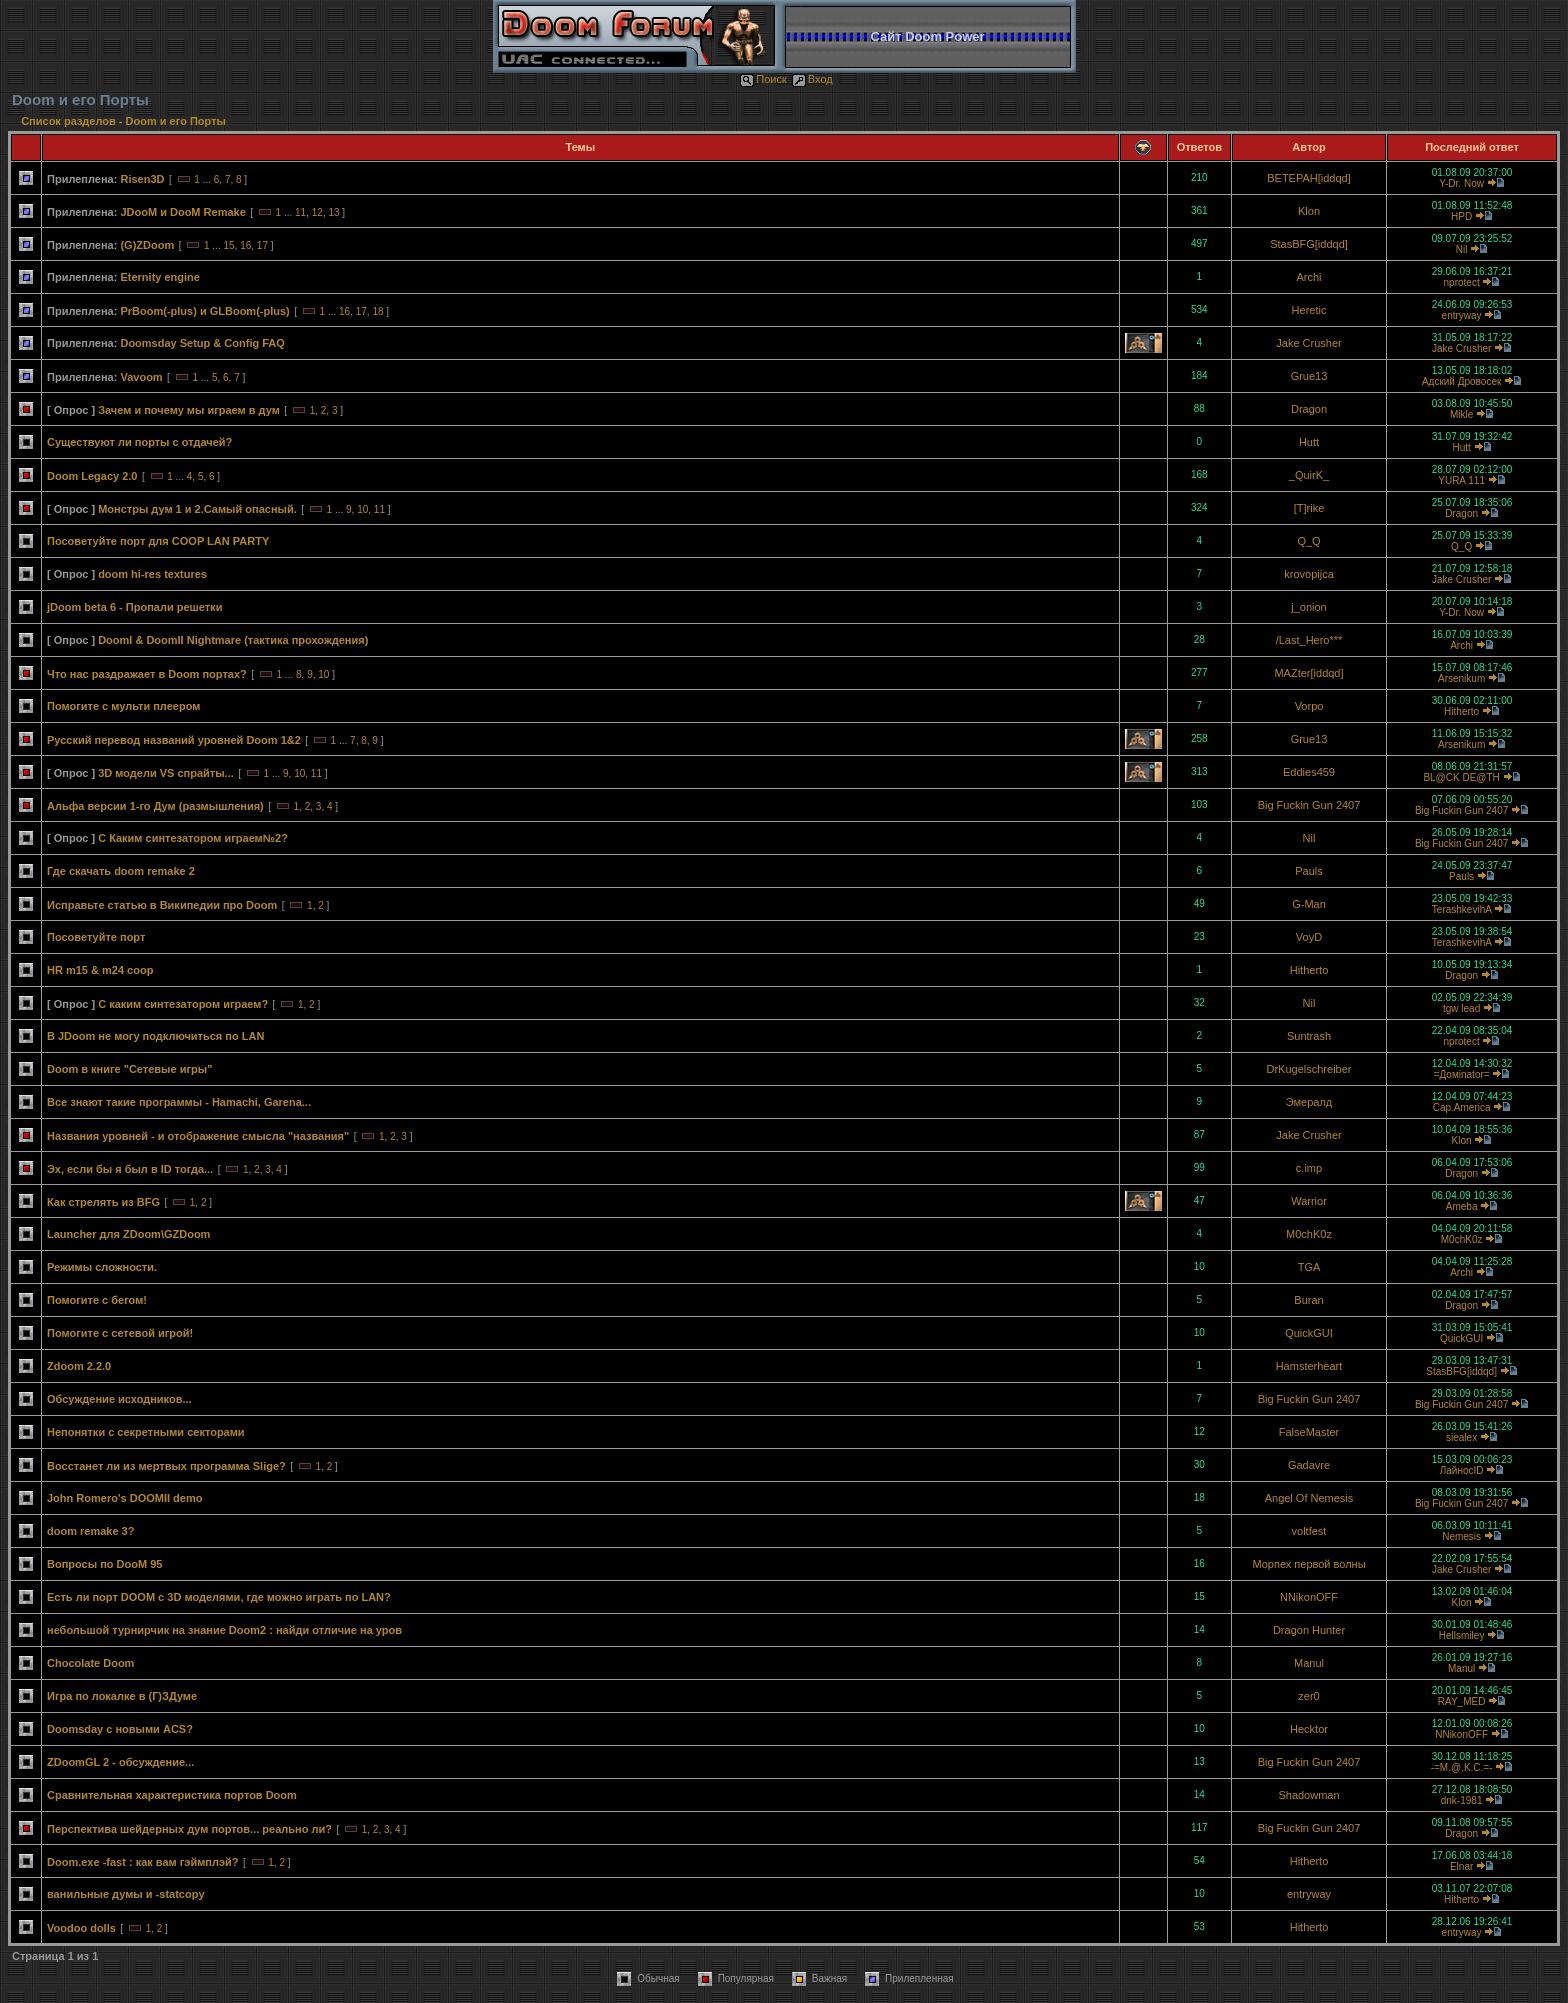  Describe the element at coordinates (1461, 414) in the screenshot. I see `Mikle` at that location.